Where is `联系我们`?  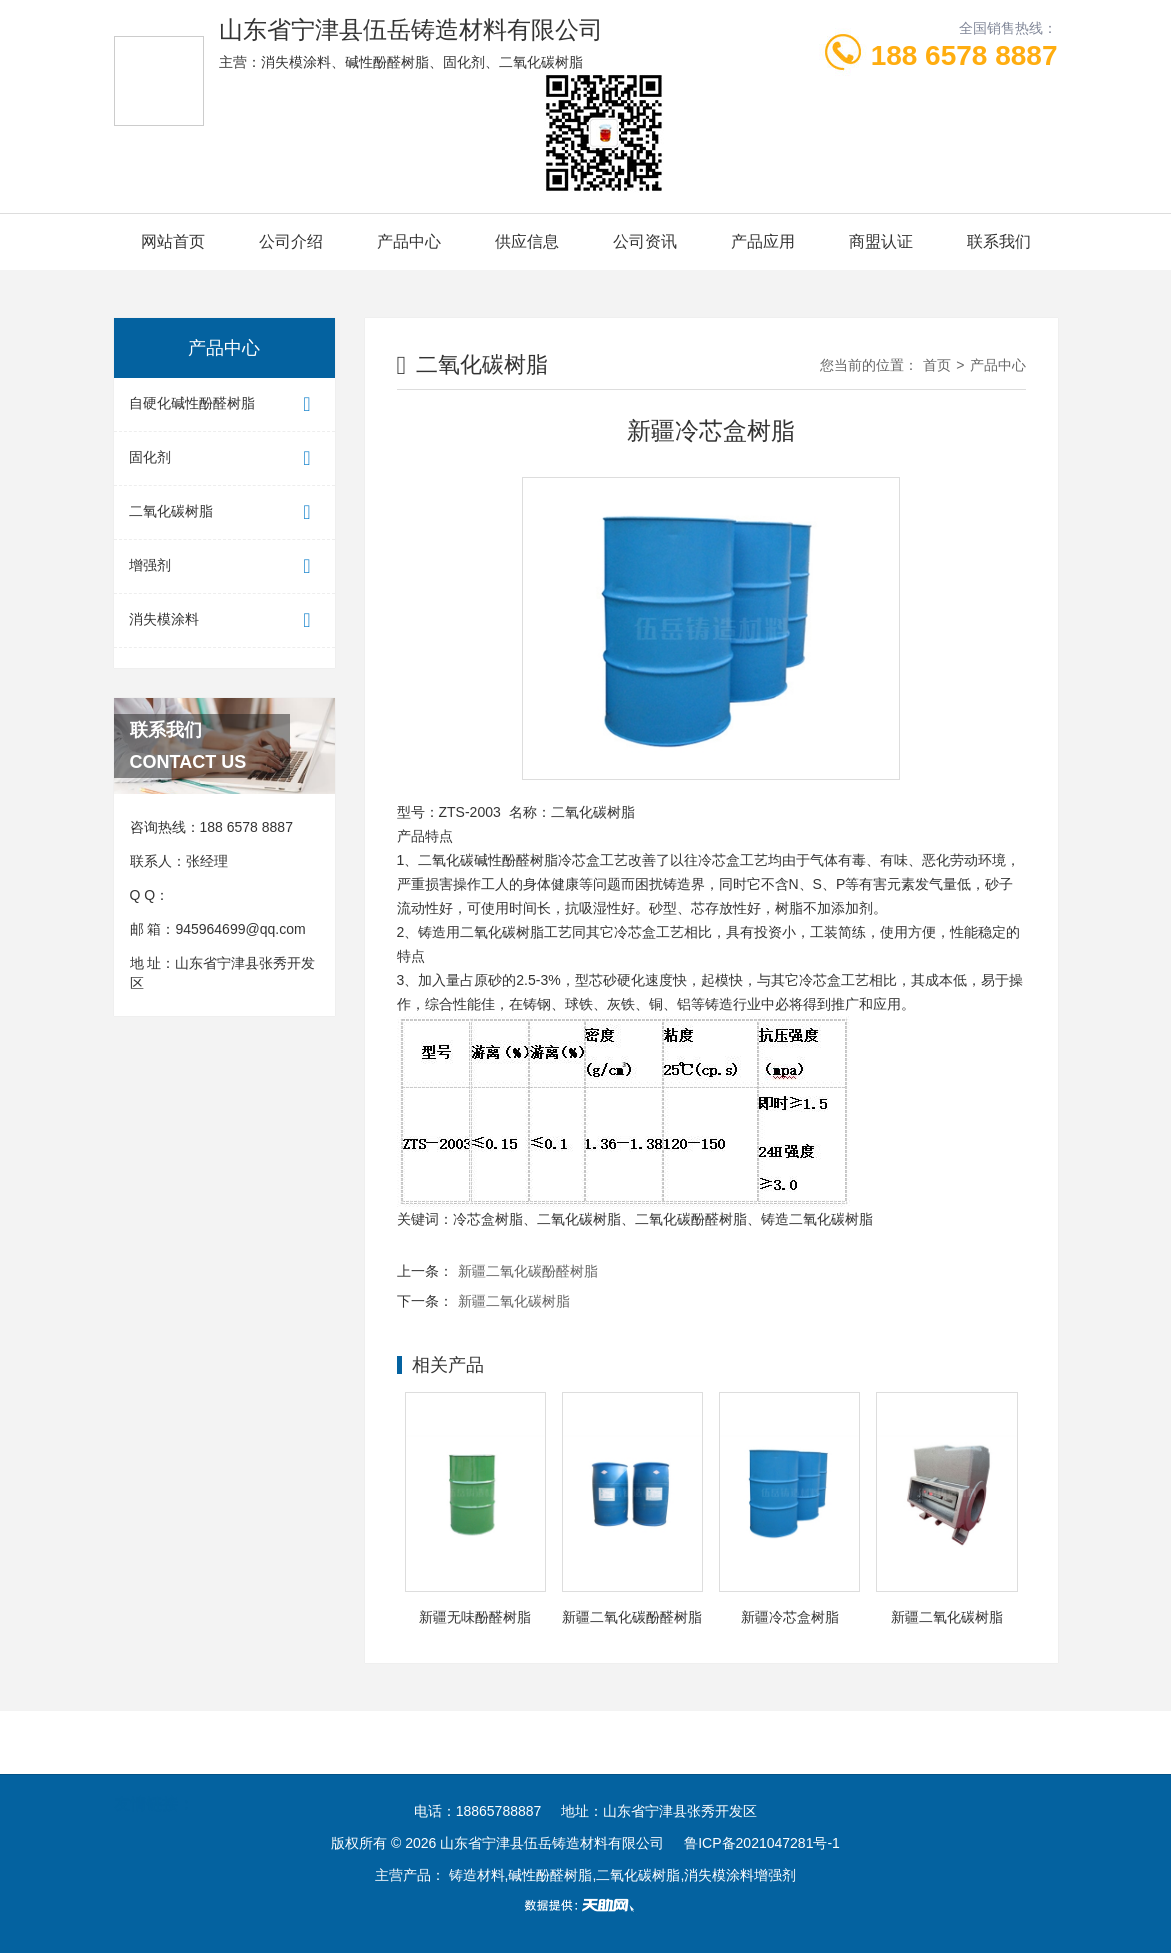
联系我们 is located at coordinates (999, 241).